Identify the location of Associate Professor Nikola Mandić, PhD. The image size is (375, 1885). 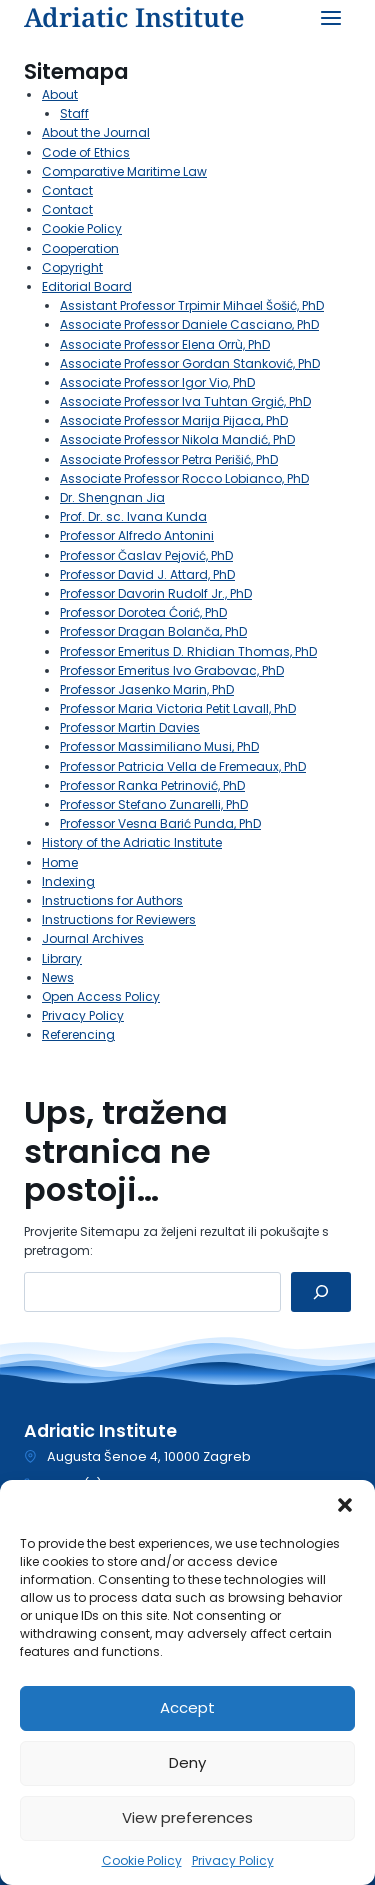
(177, 439).